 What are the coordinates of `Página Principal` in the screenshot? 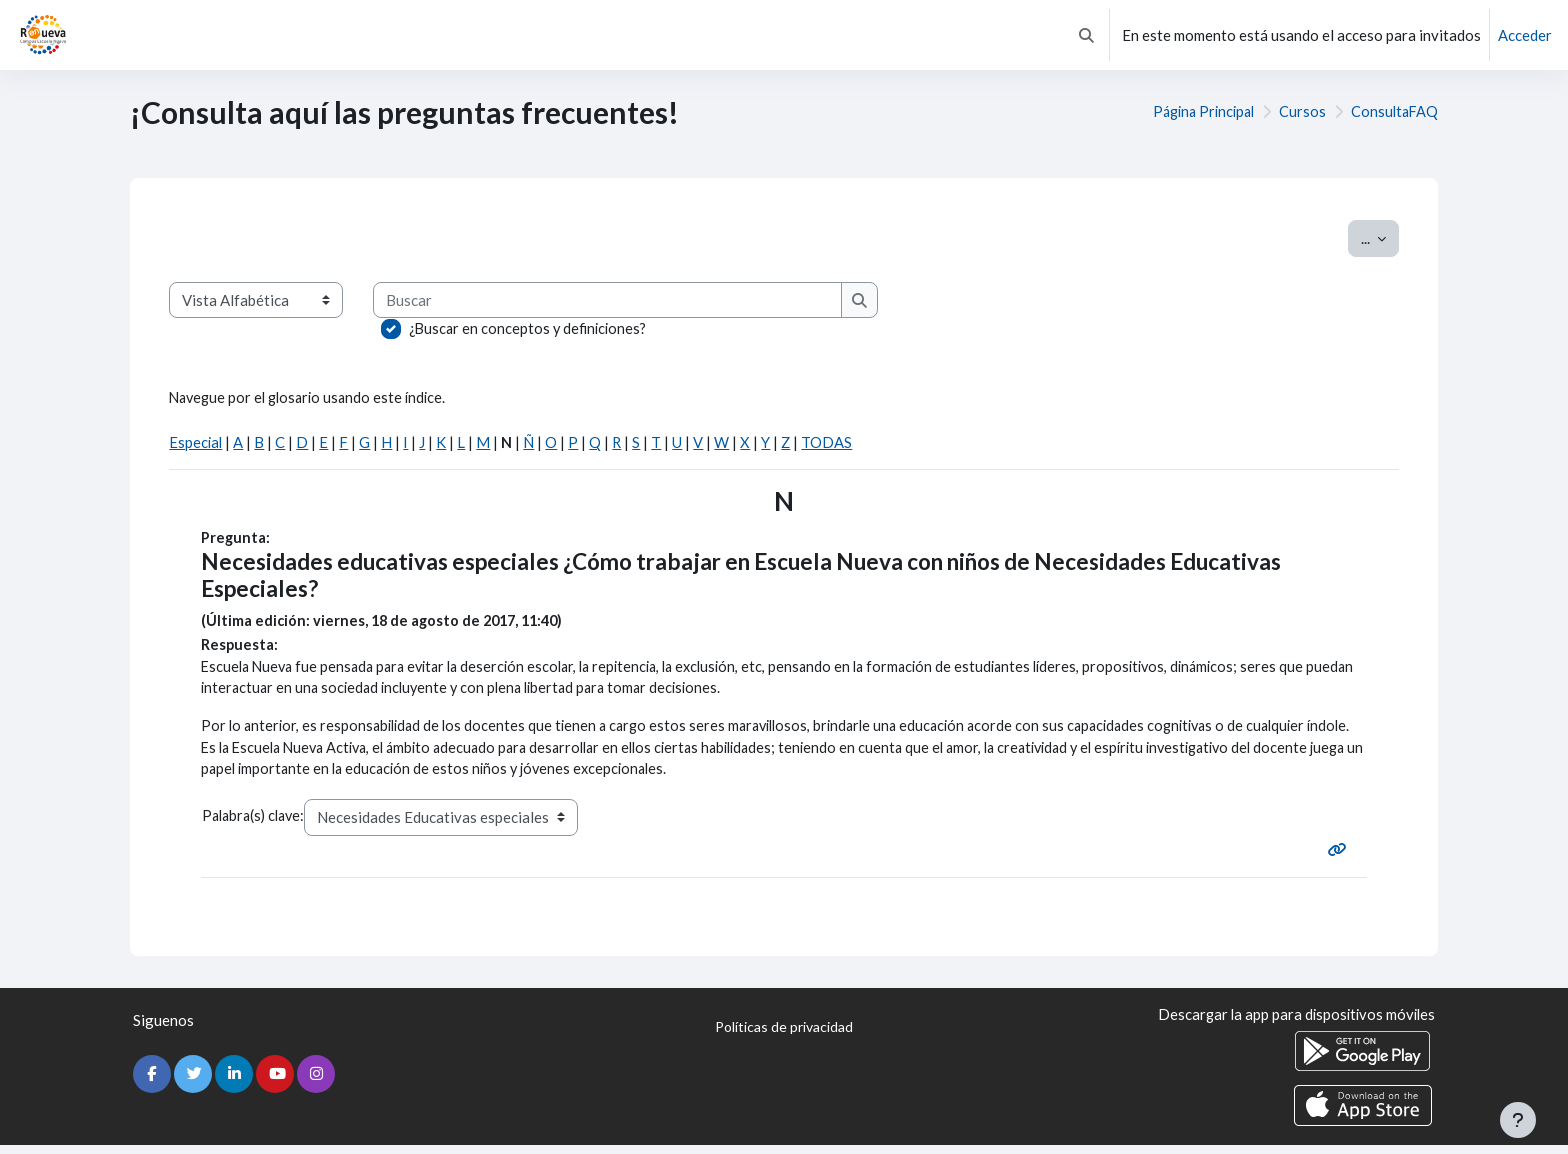 It's located at (1196, 112).